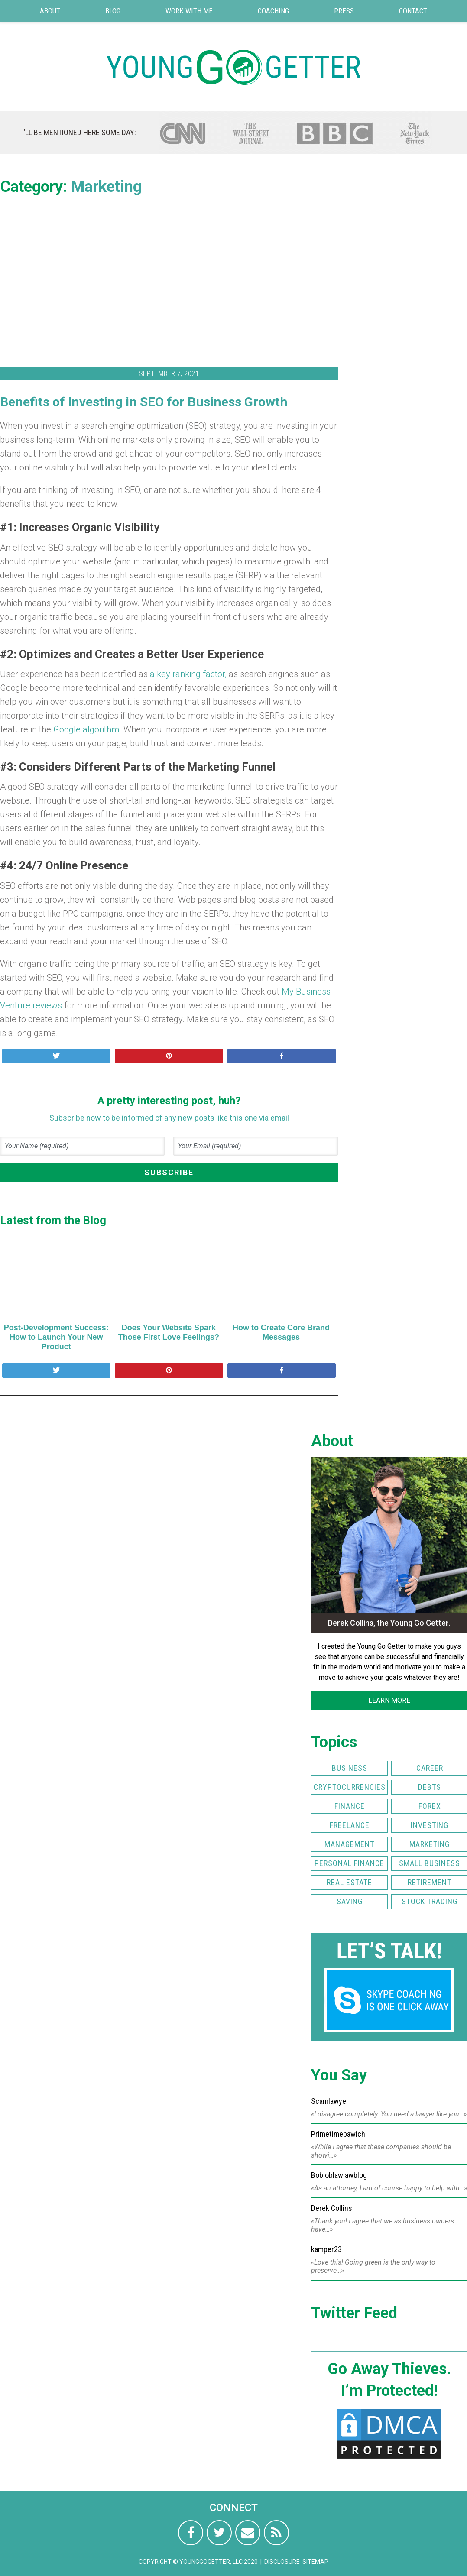 The height and width of the screenshot is (2576, 467). What do you see at coordinates (349, 1882) in the screenshot?
I see `Real Estate` at bounding box center [349, 1882].